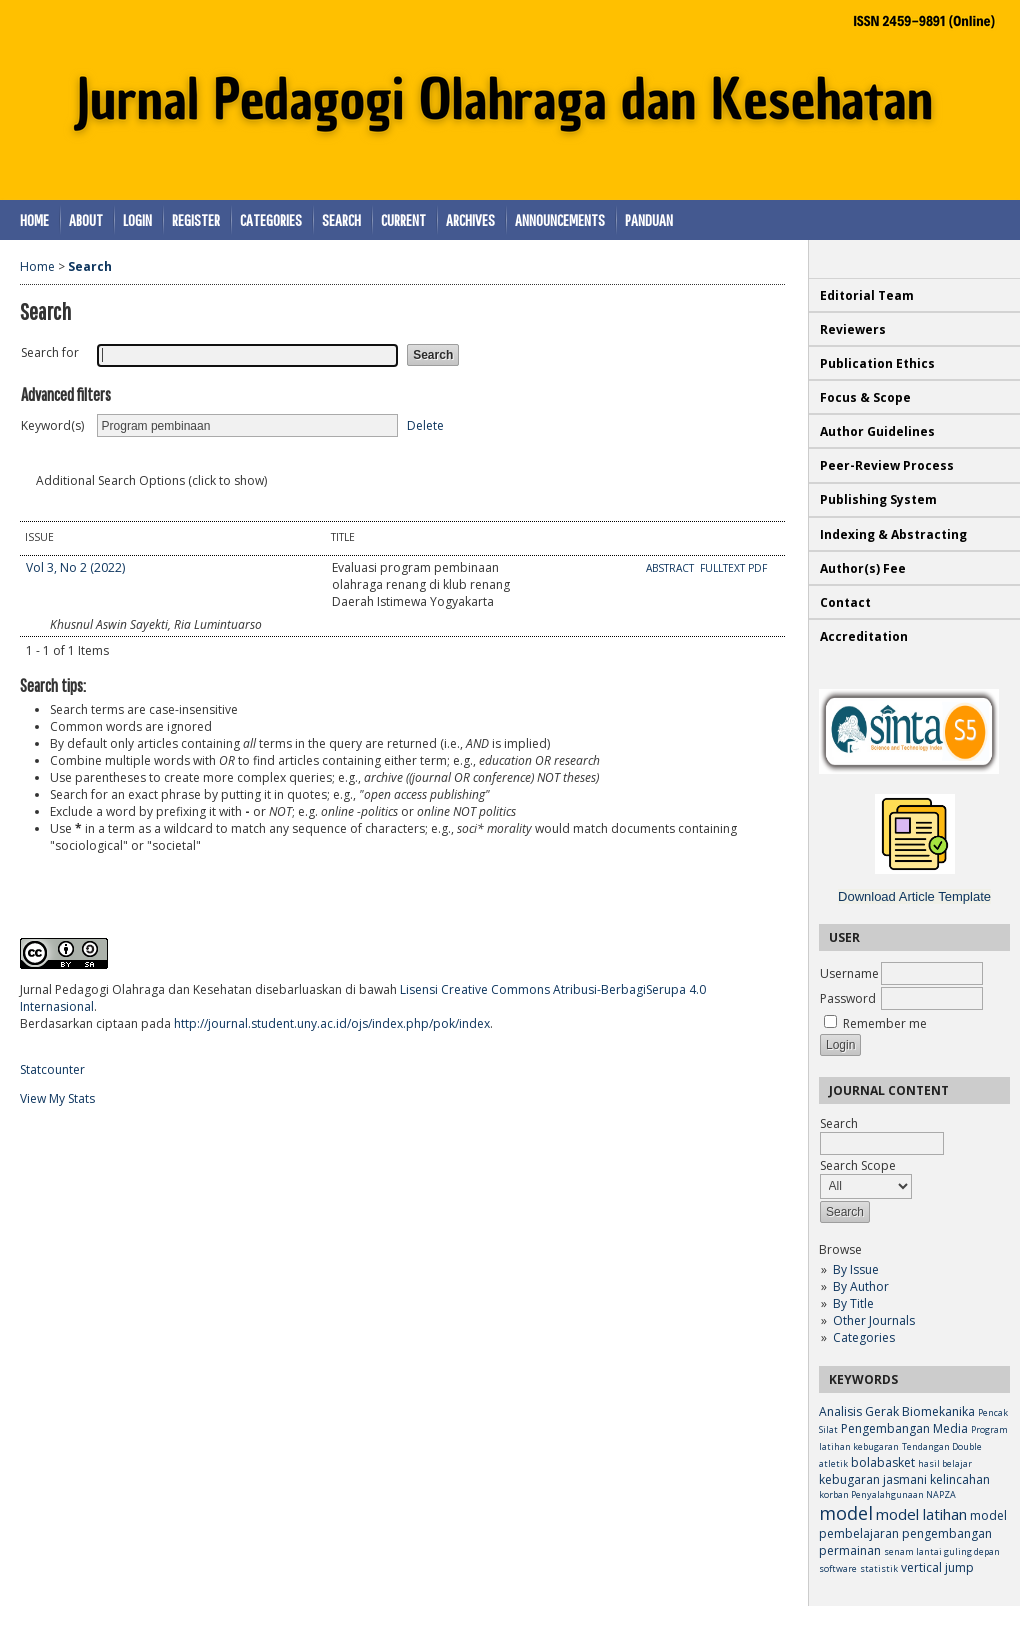  What do you see at coordinates (861, 1286) in the screenshot?
I see `By Author` at bounding box center [861, 1286].